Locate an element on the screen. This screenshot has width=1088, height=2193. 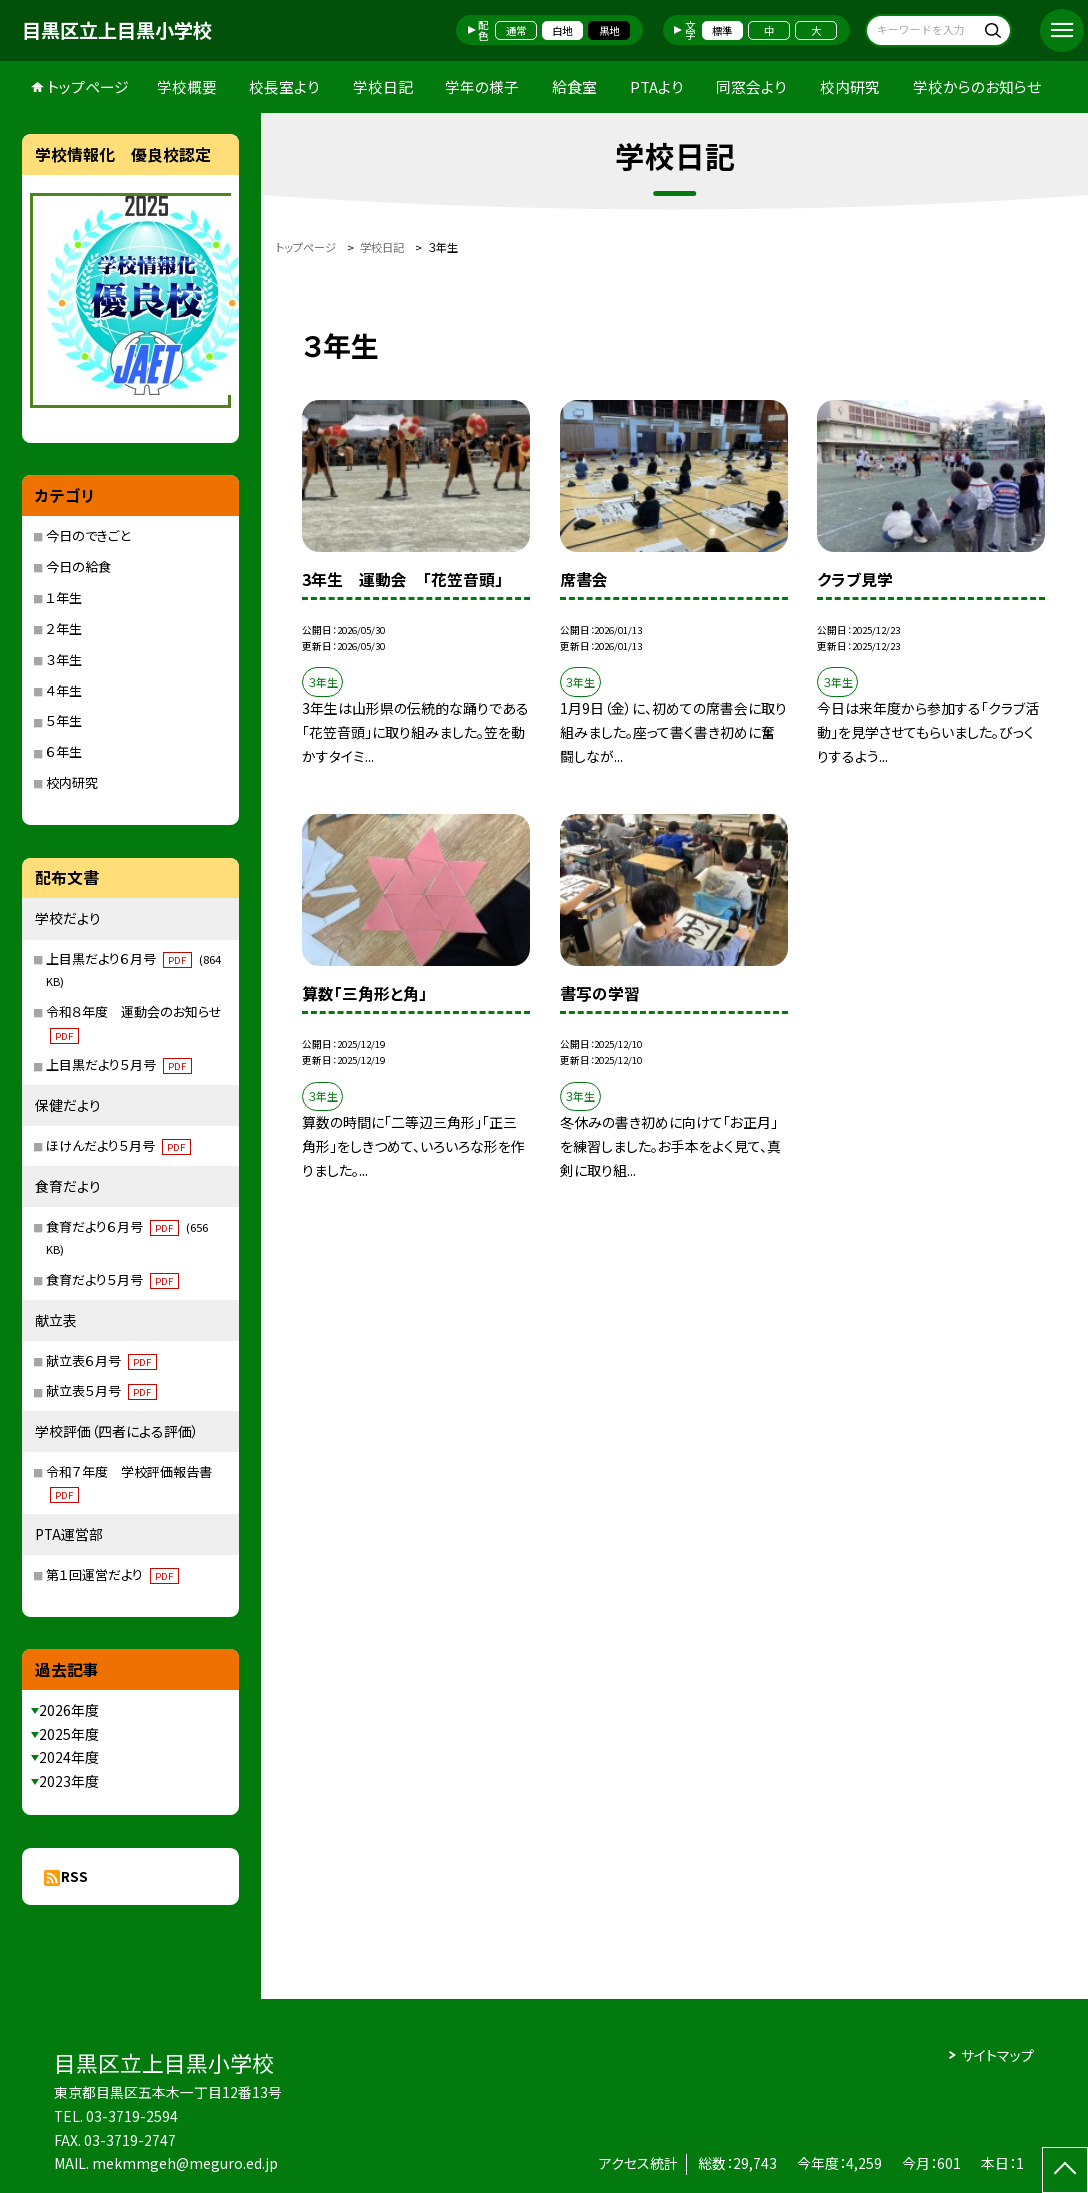
学年の様子 is located at coordinates (482, 86).